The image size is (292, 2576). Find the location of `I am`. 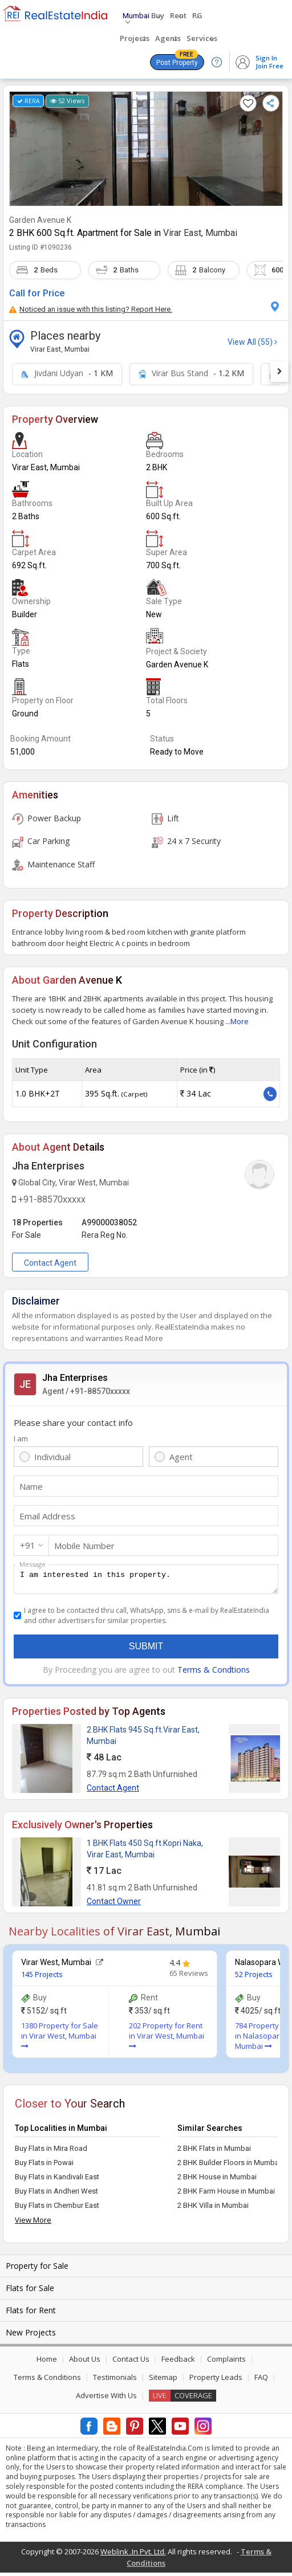

I am is located at coordinates (21, 1438).